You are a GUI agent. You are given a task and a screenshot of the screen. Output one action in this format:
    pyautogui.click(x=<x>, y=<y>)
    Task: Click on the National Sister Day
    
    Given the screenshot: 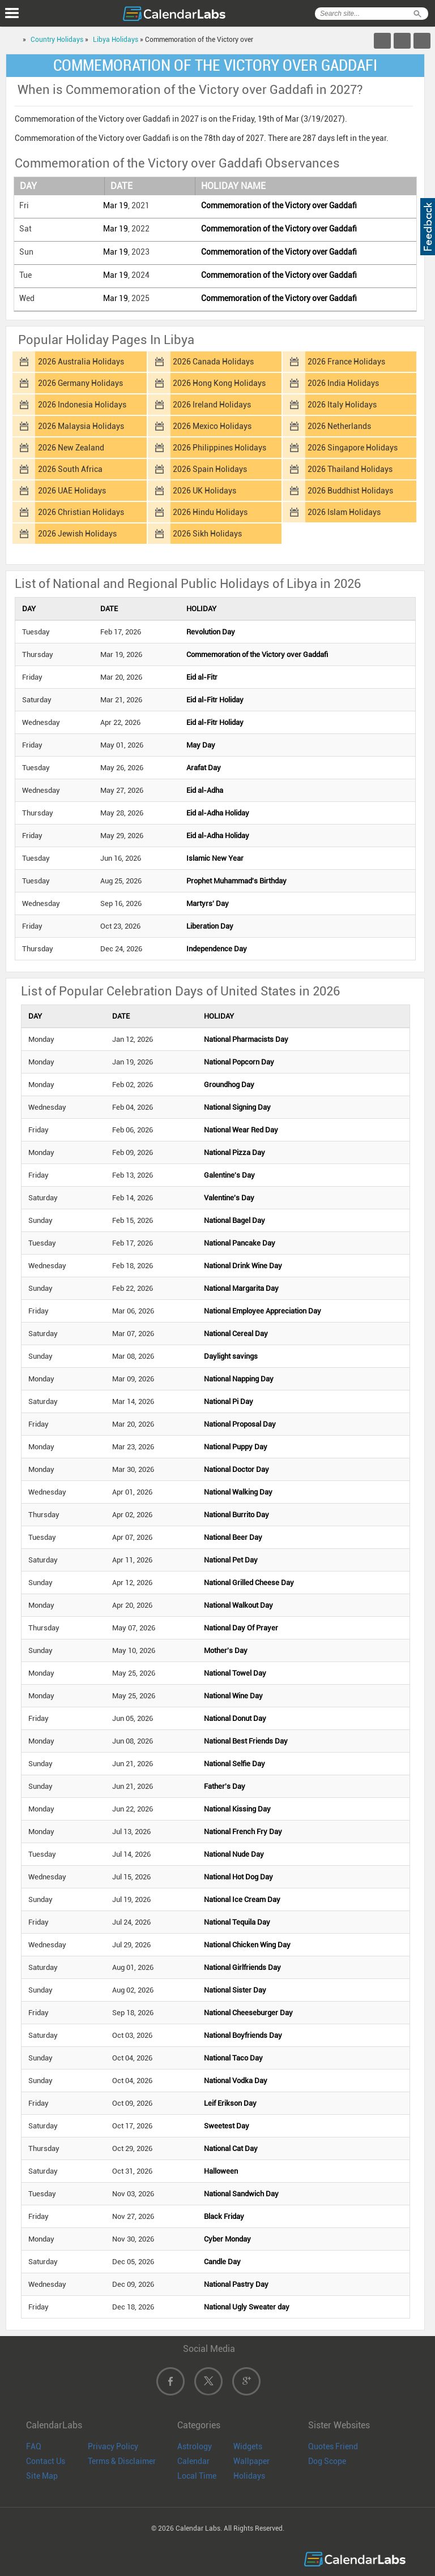 What is the action you would take?
    pyautogui.click(x=235, y=1990)
    